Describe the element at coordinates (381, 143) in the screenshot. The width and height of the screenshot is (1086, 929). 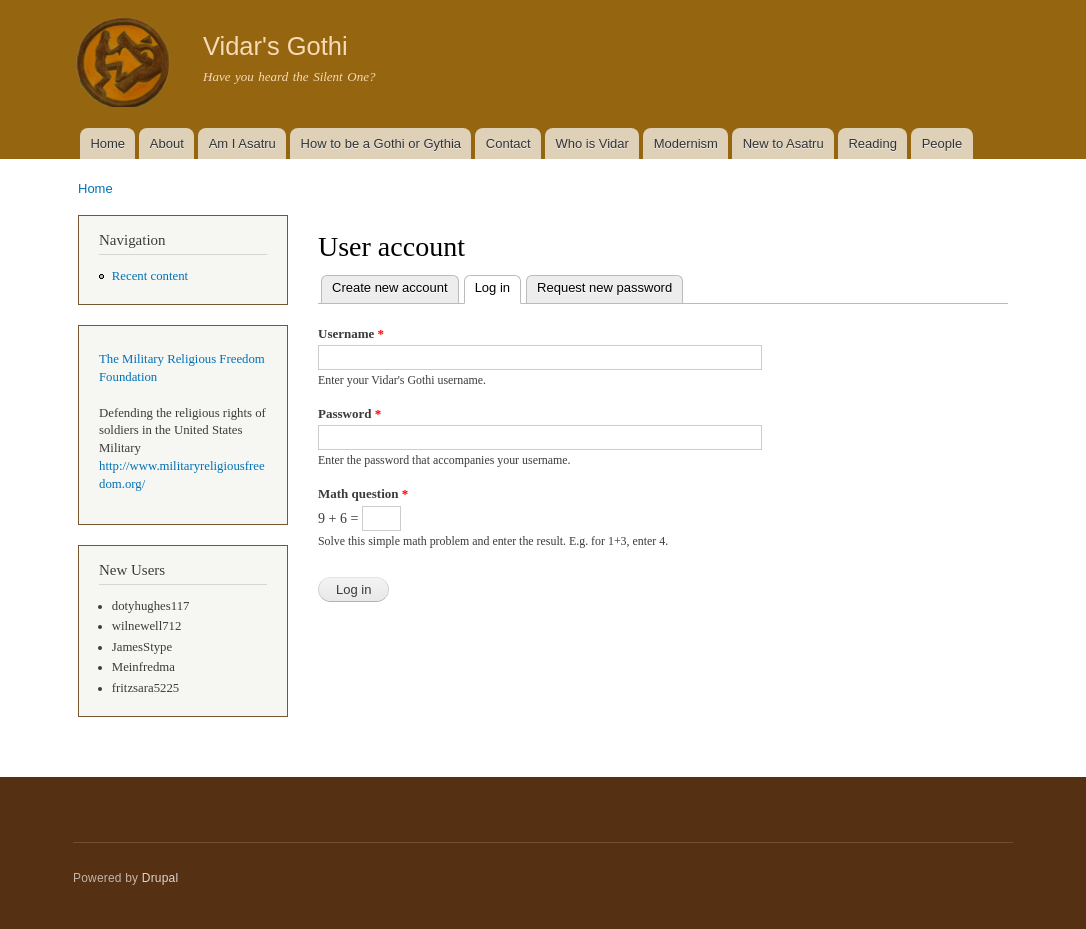
I see `How to be a Gothi or Gythia` at that location.